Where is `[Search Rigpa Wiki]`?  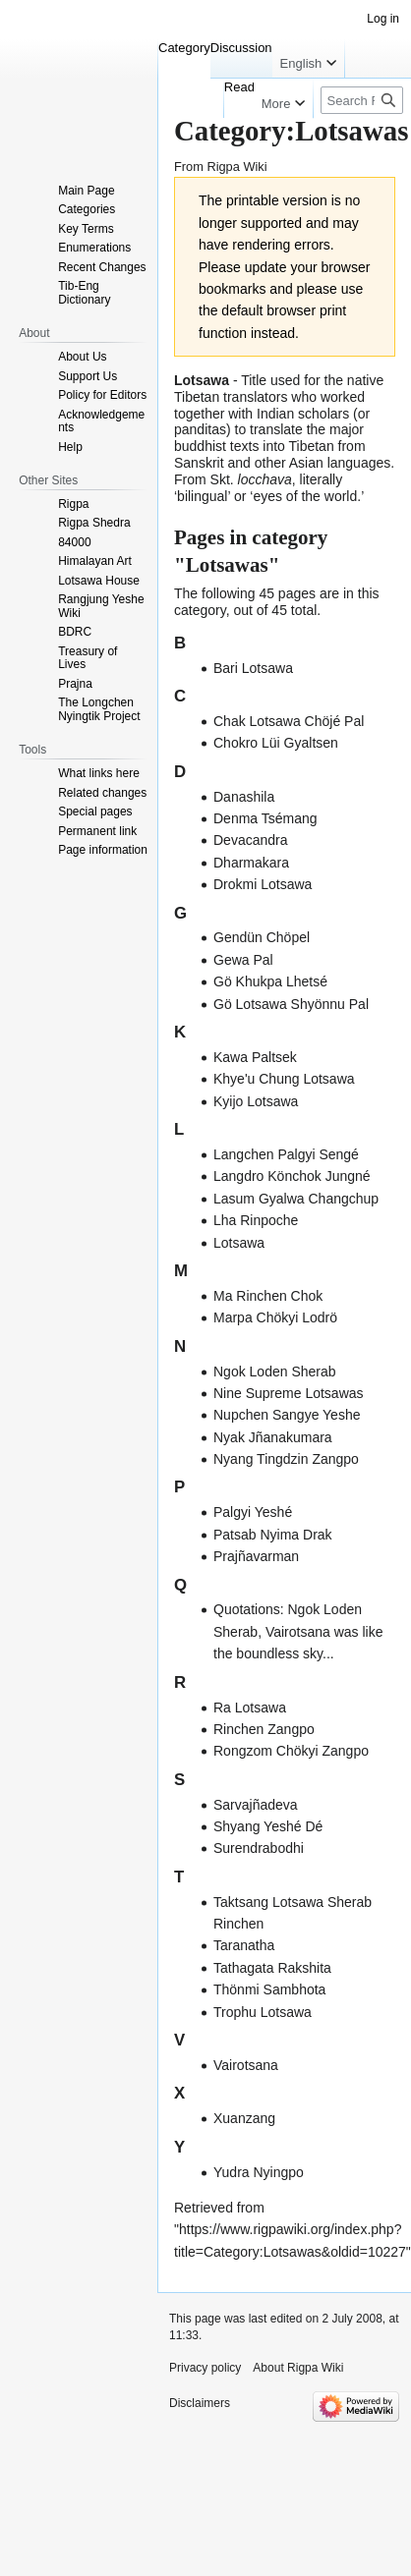
[Search Rigpa Wiki] is located at coordinates (362, 100).